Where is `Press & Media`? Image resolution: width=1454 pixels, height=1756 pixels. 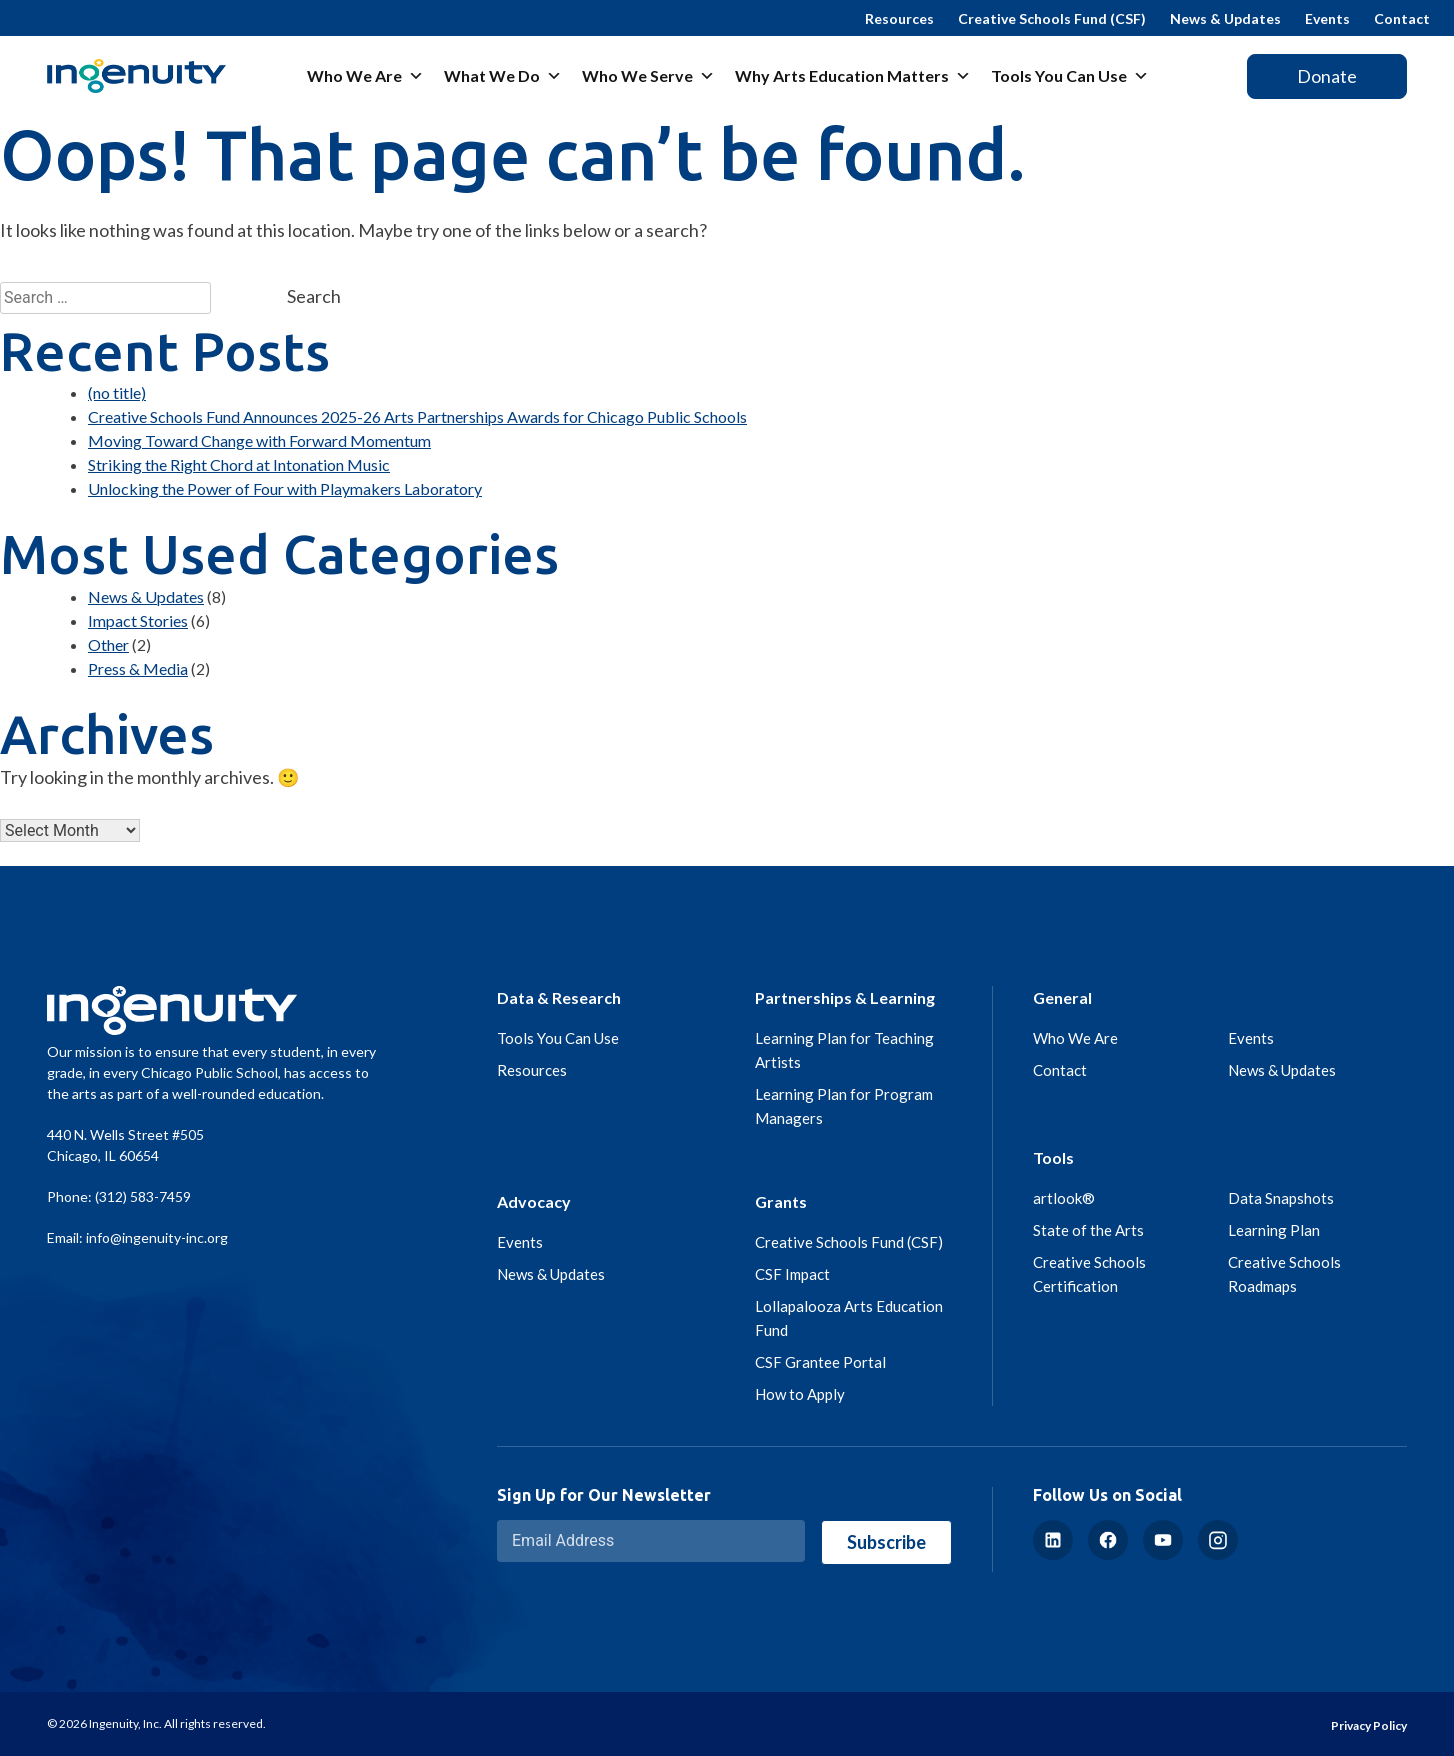
Press & Media is located at coordinates (138, 668).